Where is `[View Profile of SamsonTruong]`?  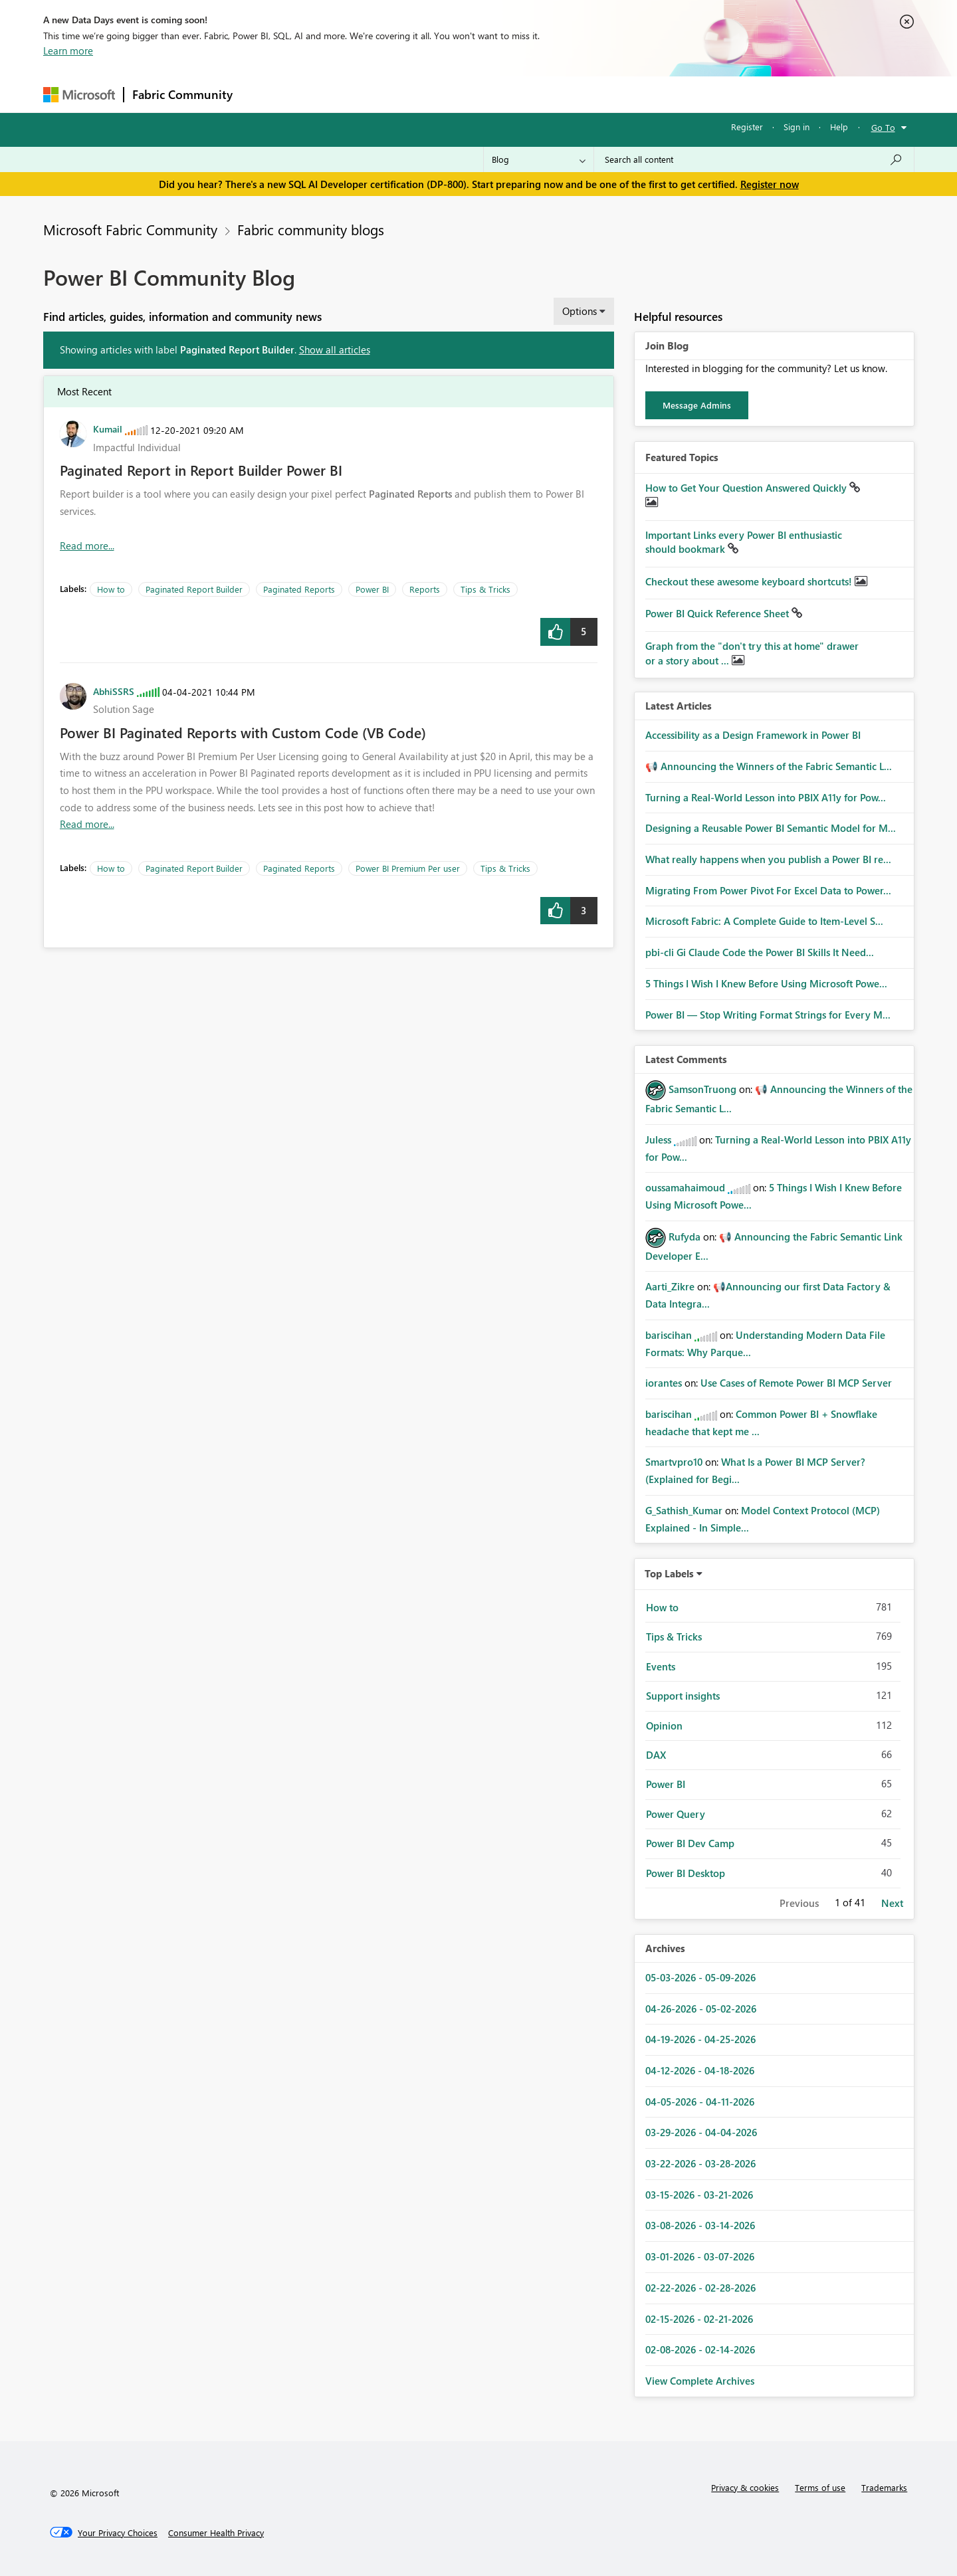 [View Profile of SamsonTruong] is located at coordinates (702, 1089).